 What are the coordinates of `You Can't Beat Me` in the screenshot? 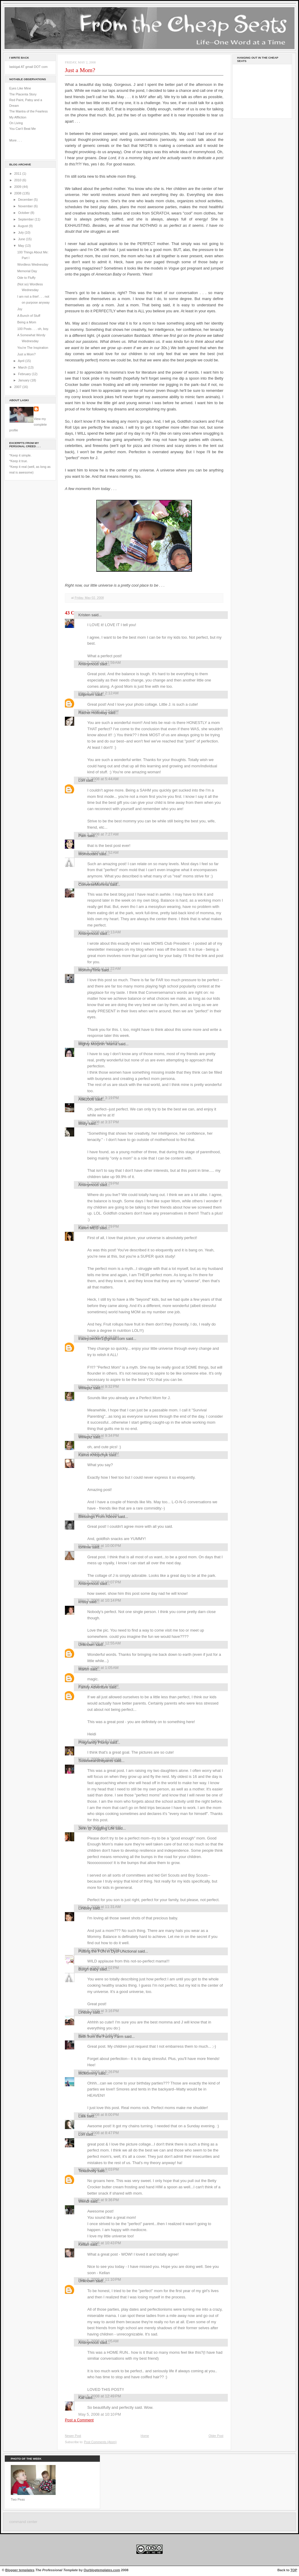 It's located at (22, 128).